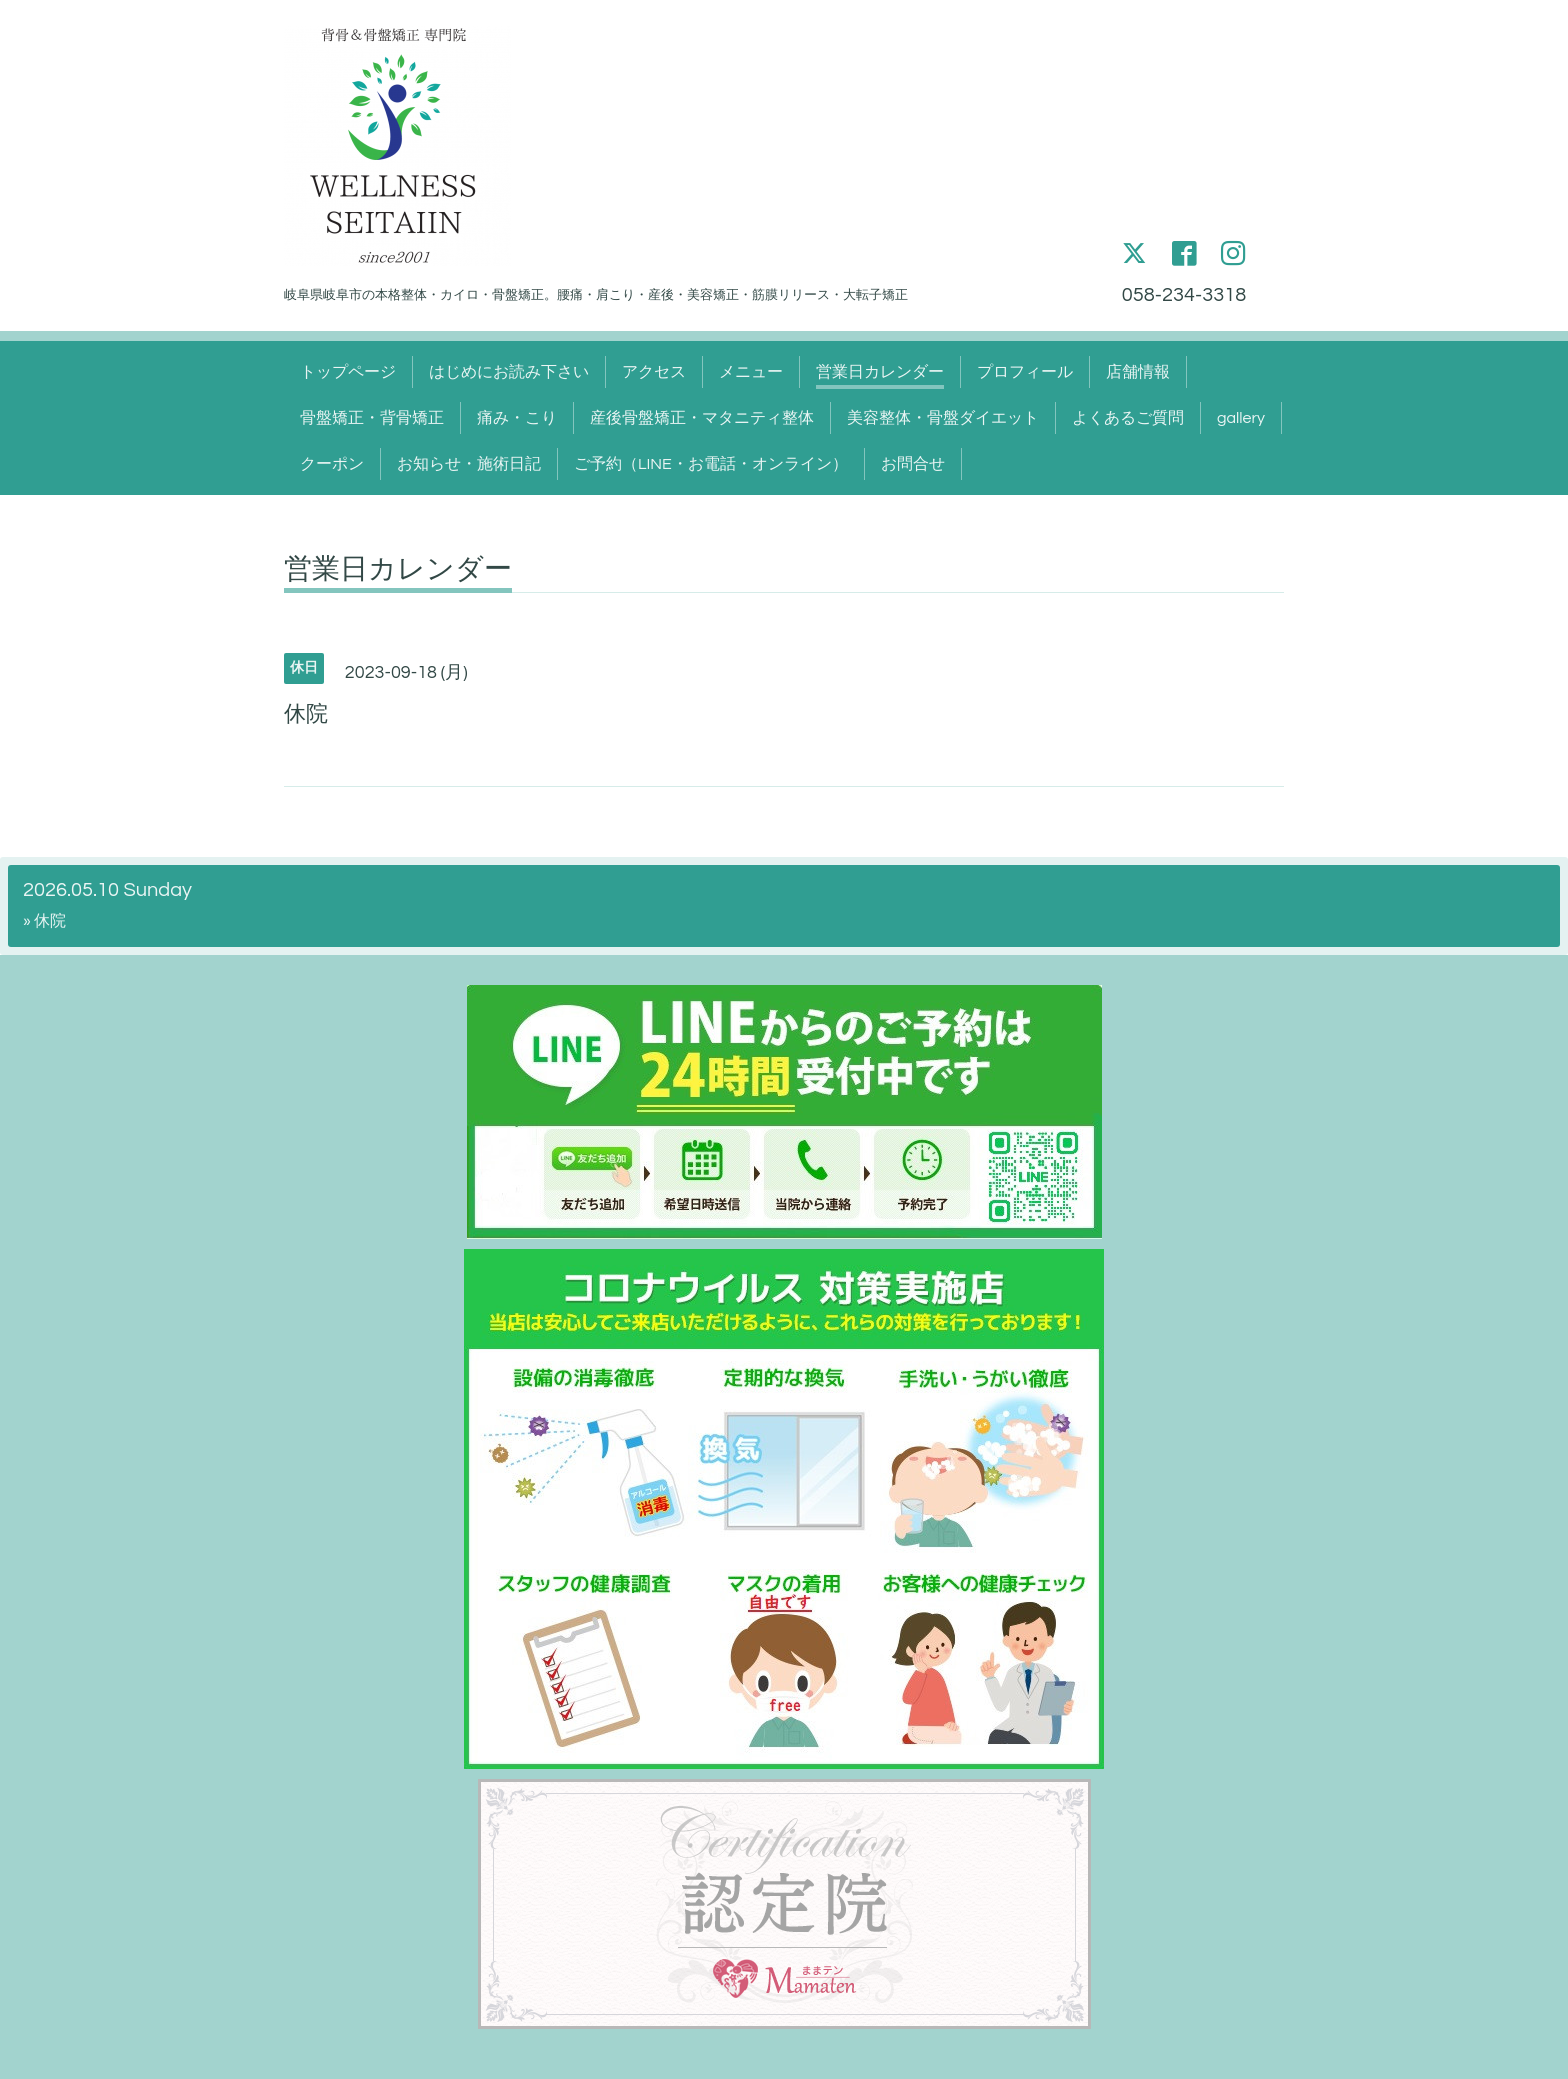 The image size is (1568, 2079). I want to click on プロフィール, so click(1025, 372).